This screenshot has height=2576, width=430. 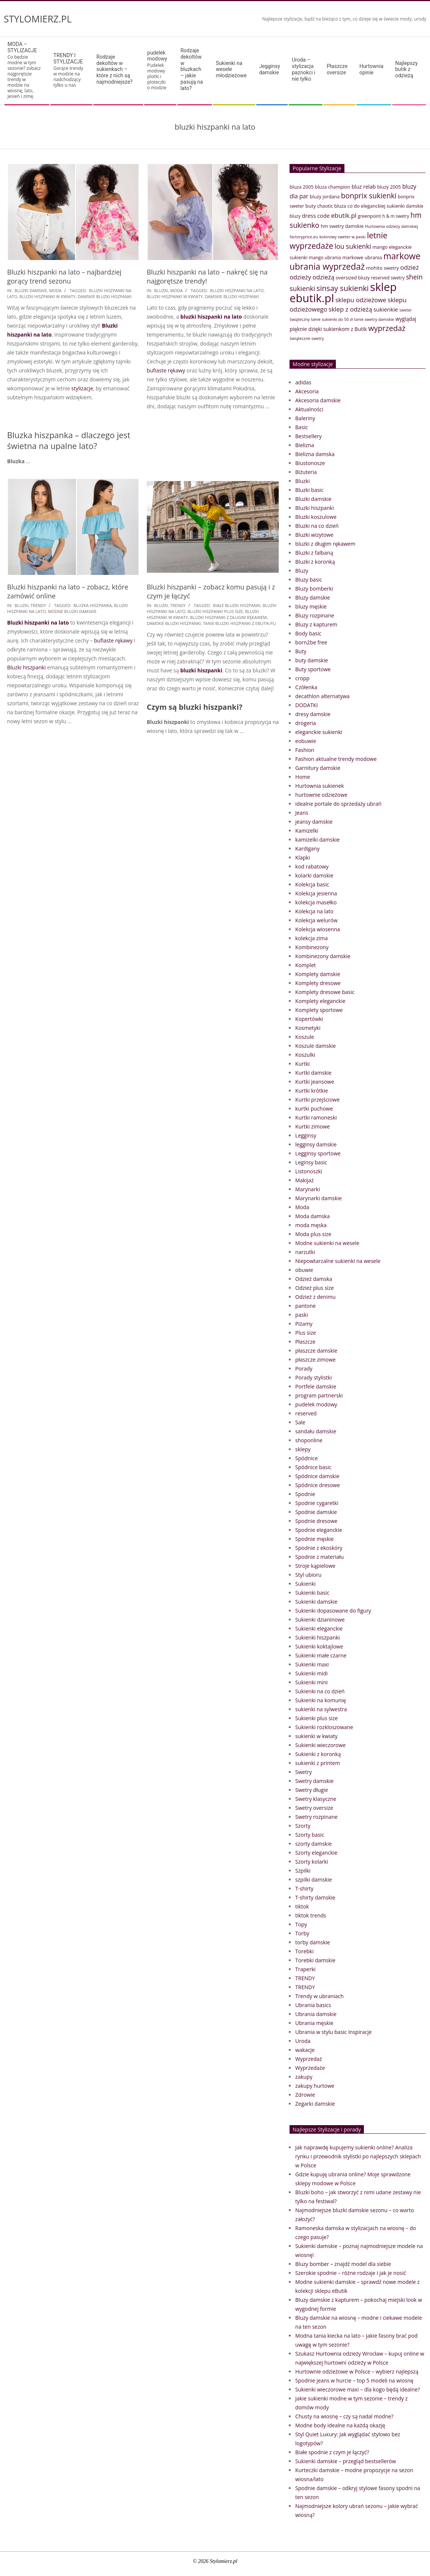 I want to click on Sukienki midi, so click(x=311, y=1673).